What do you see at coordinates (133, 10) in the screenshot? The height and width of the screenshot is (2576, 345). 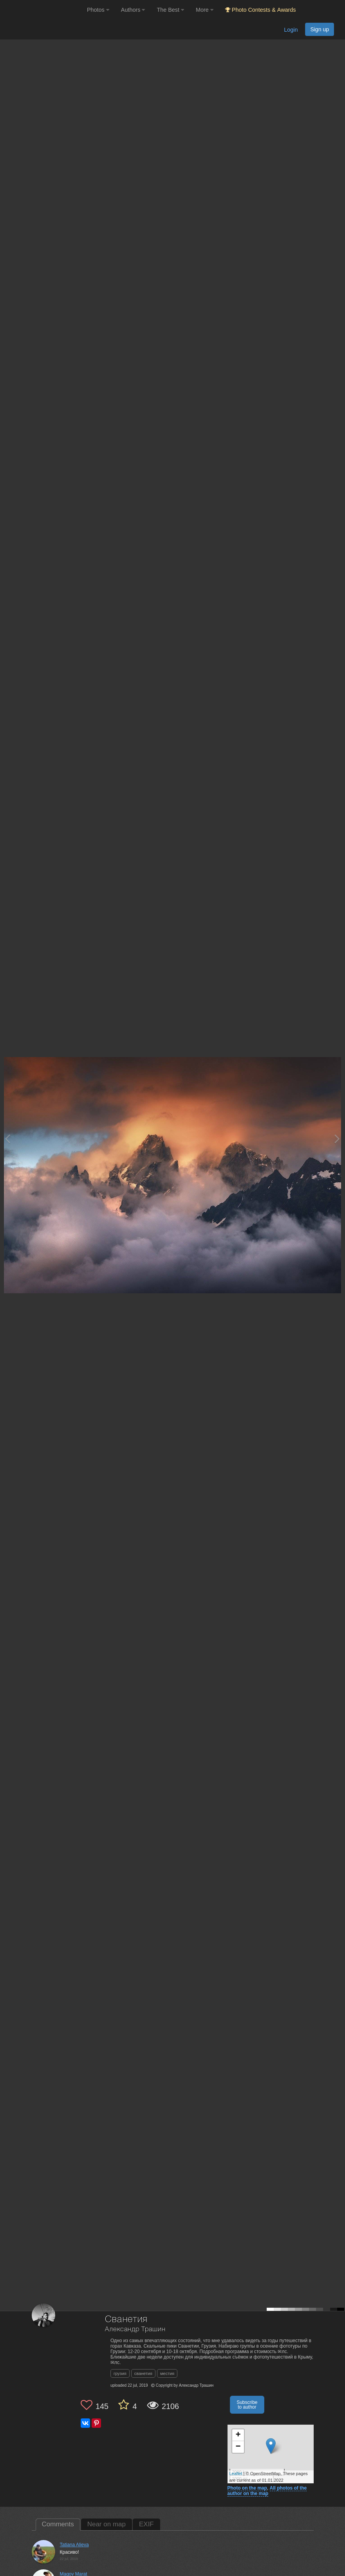 I see `Authors [button]` at bounding box center [133, 10].